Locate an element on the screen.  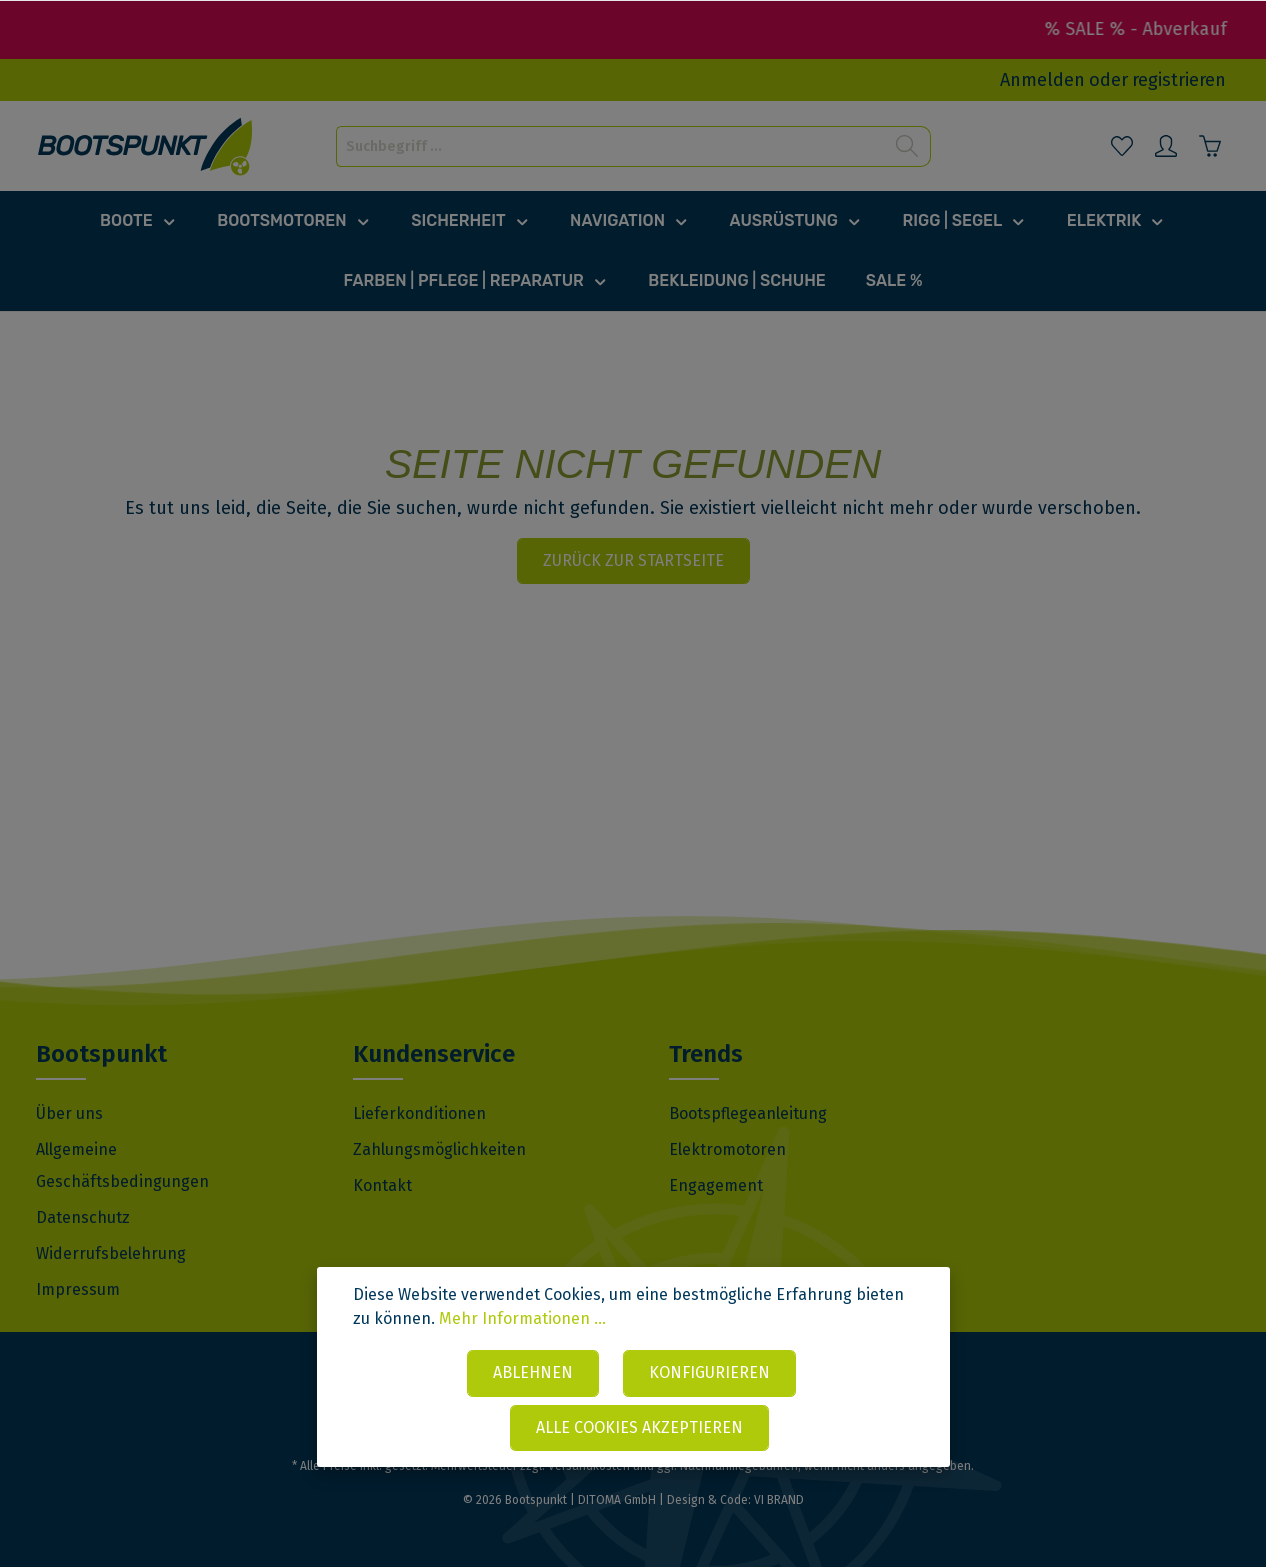
Zurück zur Startseite is located at coordinates (633, 560).